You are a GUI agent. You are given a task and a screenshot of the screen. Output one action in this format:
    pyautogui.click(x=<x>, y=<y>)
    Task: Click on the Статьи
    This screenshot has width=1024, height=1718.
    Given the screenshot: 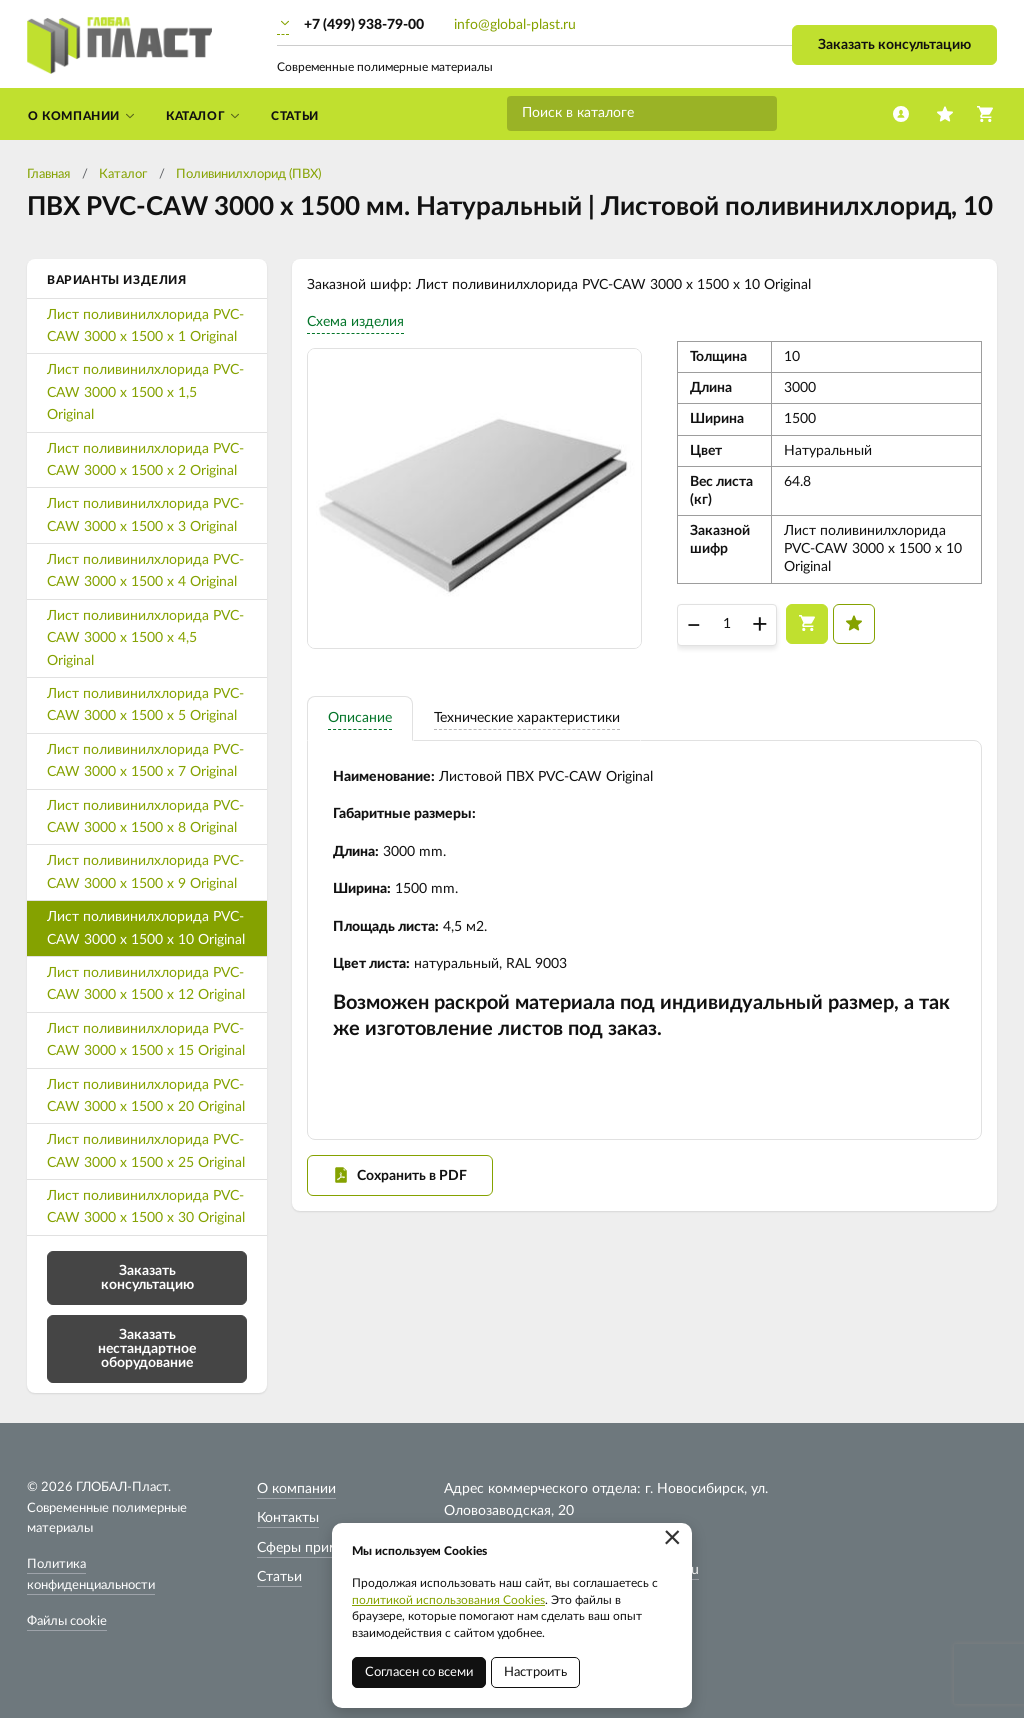 What is the action you would take?
    pyautogui.click(x=279, y=1577)
    